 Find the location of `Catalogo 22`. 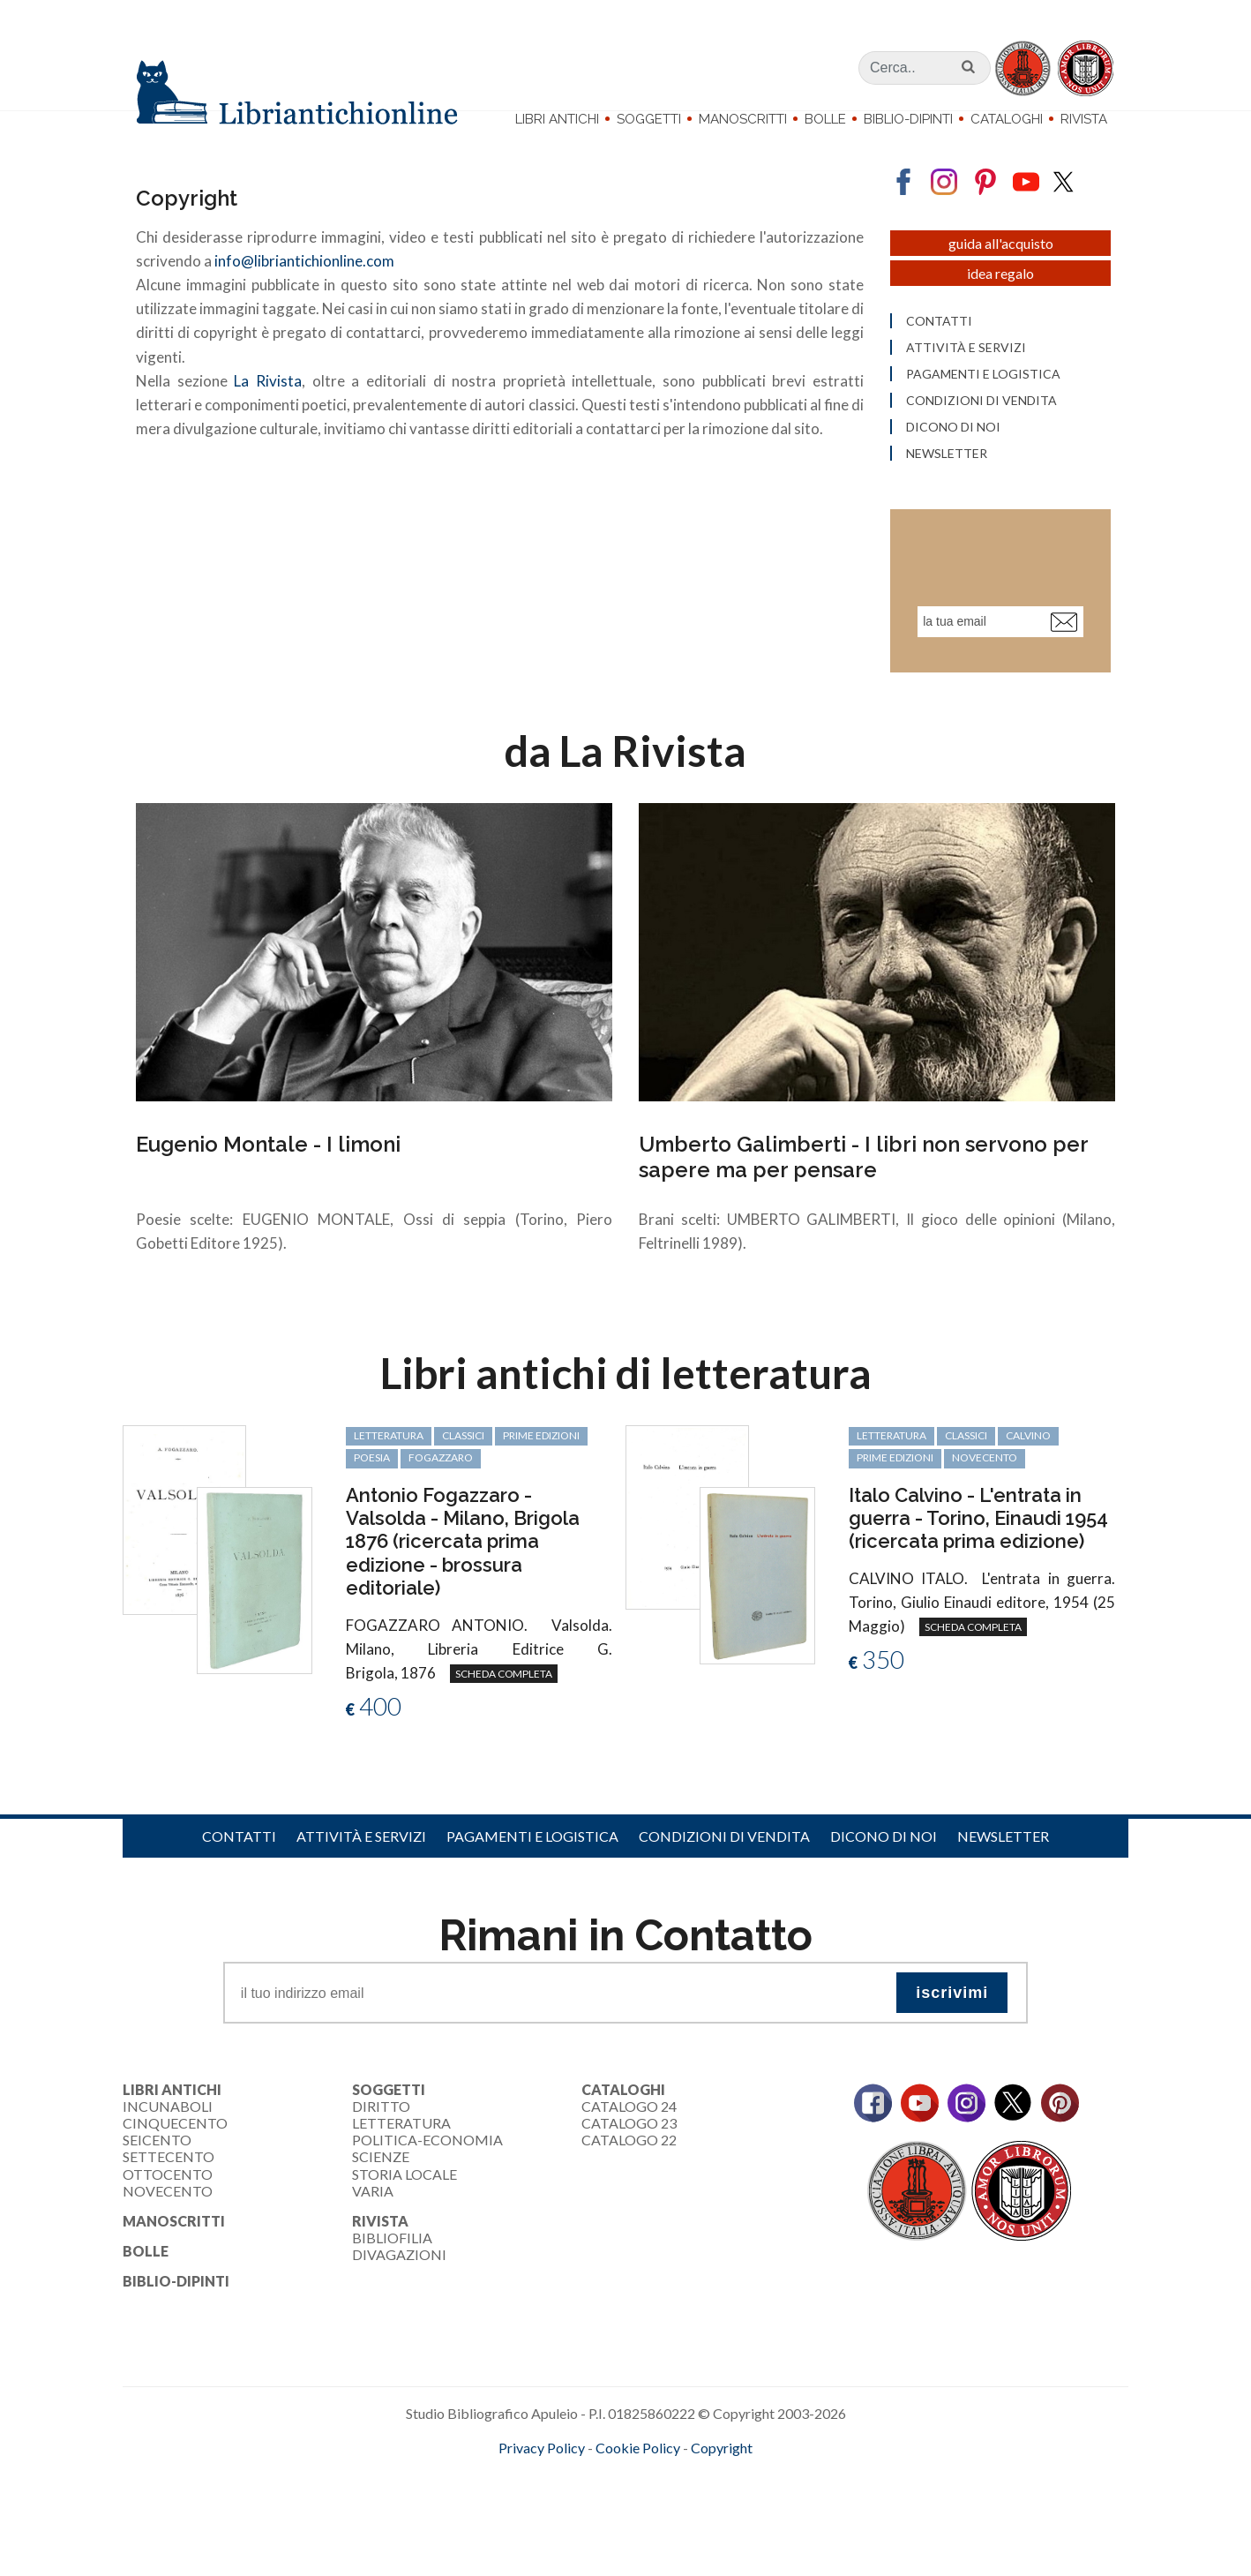

Catalogo 22 is located at coordinates (629, 2176).